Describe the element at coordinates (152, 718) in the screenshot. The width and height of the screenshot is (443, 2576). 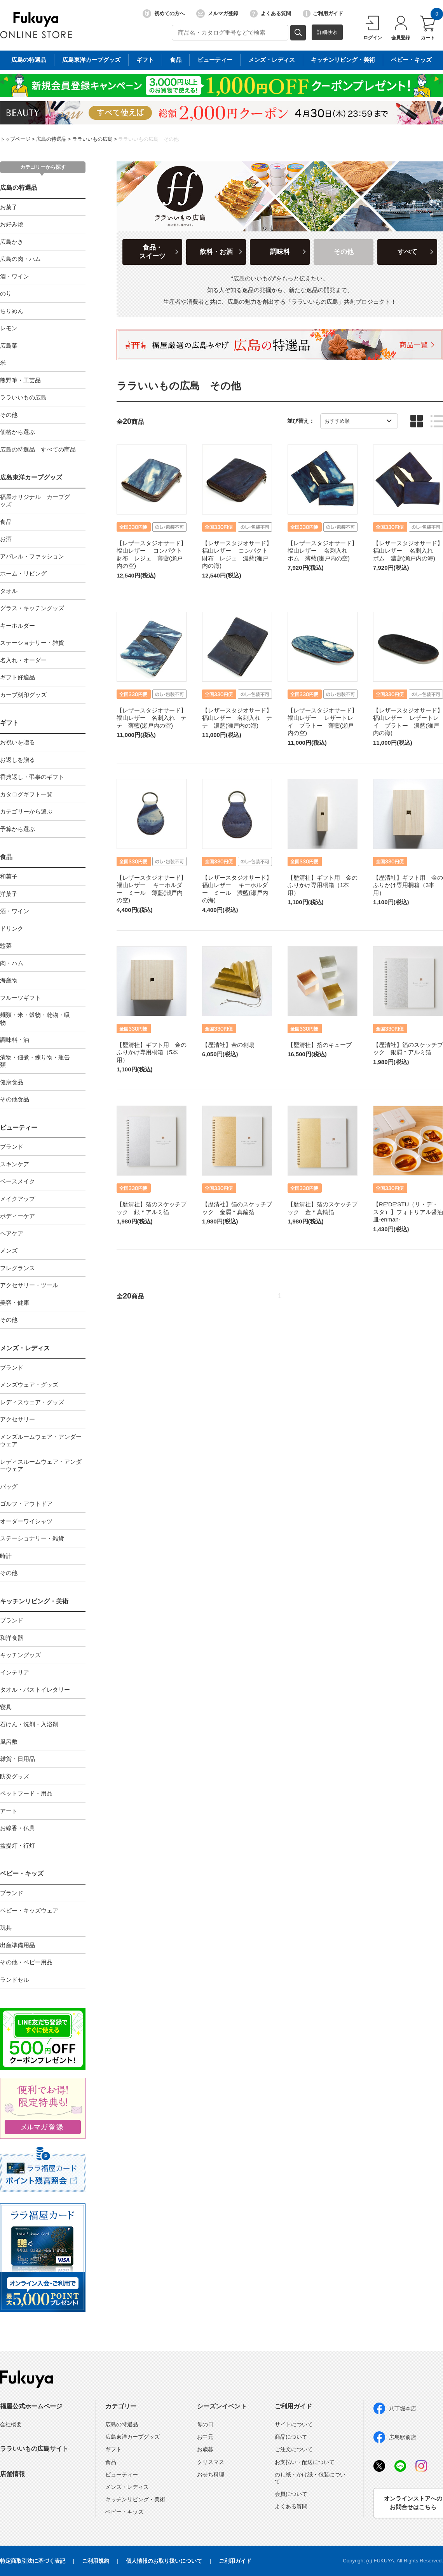
I see `【レザースタジオサード】福山レザー 名刺入れ テテ 薄藍(瀬戸内の空)` at that location.